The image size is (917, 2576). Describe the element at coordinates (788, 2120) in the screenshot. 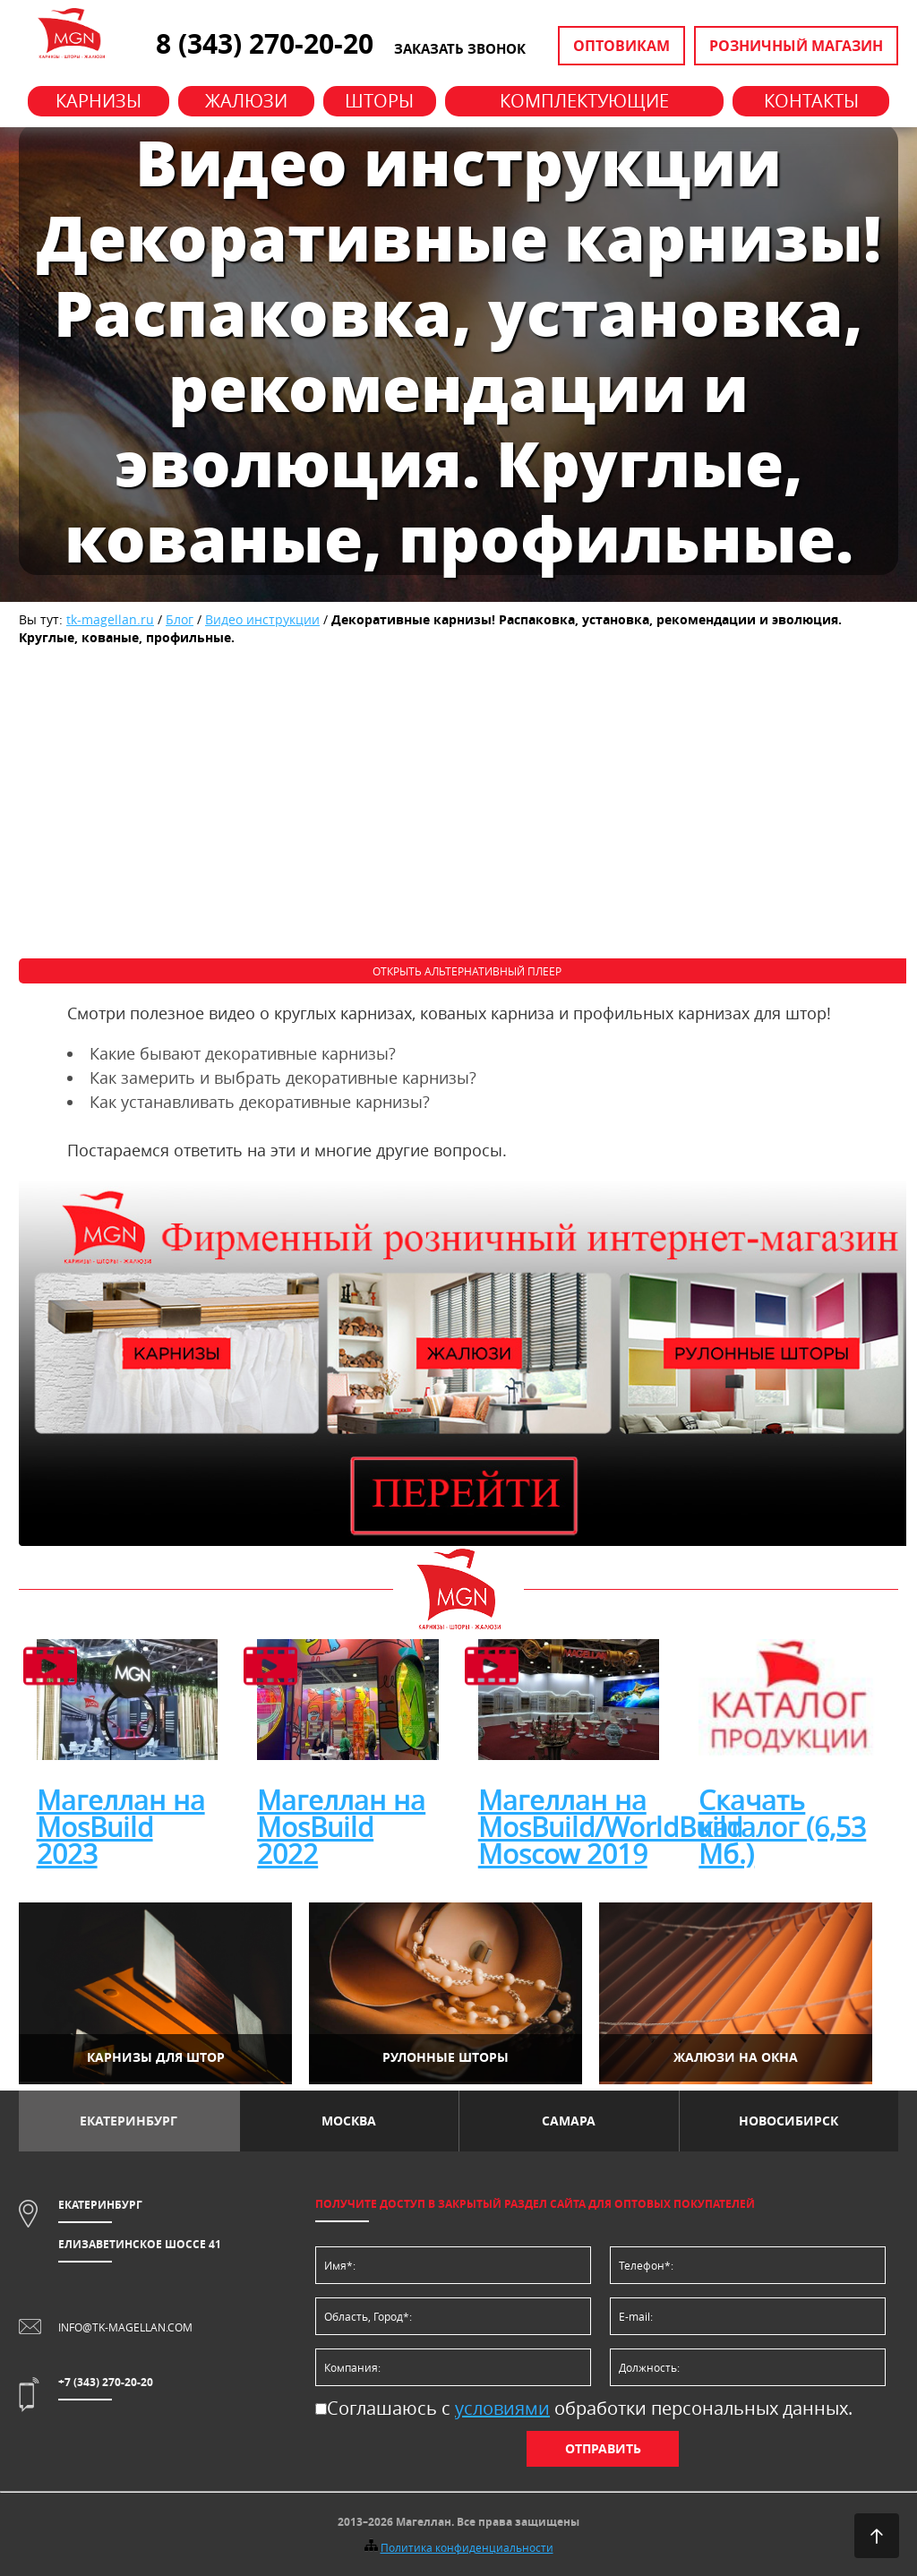

I see `Новосибирск` at that location.